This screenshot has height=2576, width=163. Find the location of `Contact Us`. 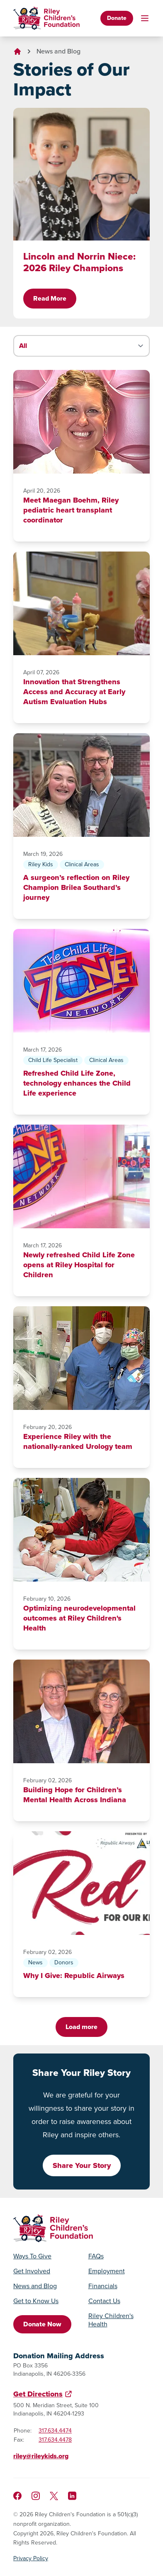

Contact Us is located at coordinates (104, 2301).